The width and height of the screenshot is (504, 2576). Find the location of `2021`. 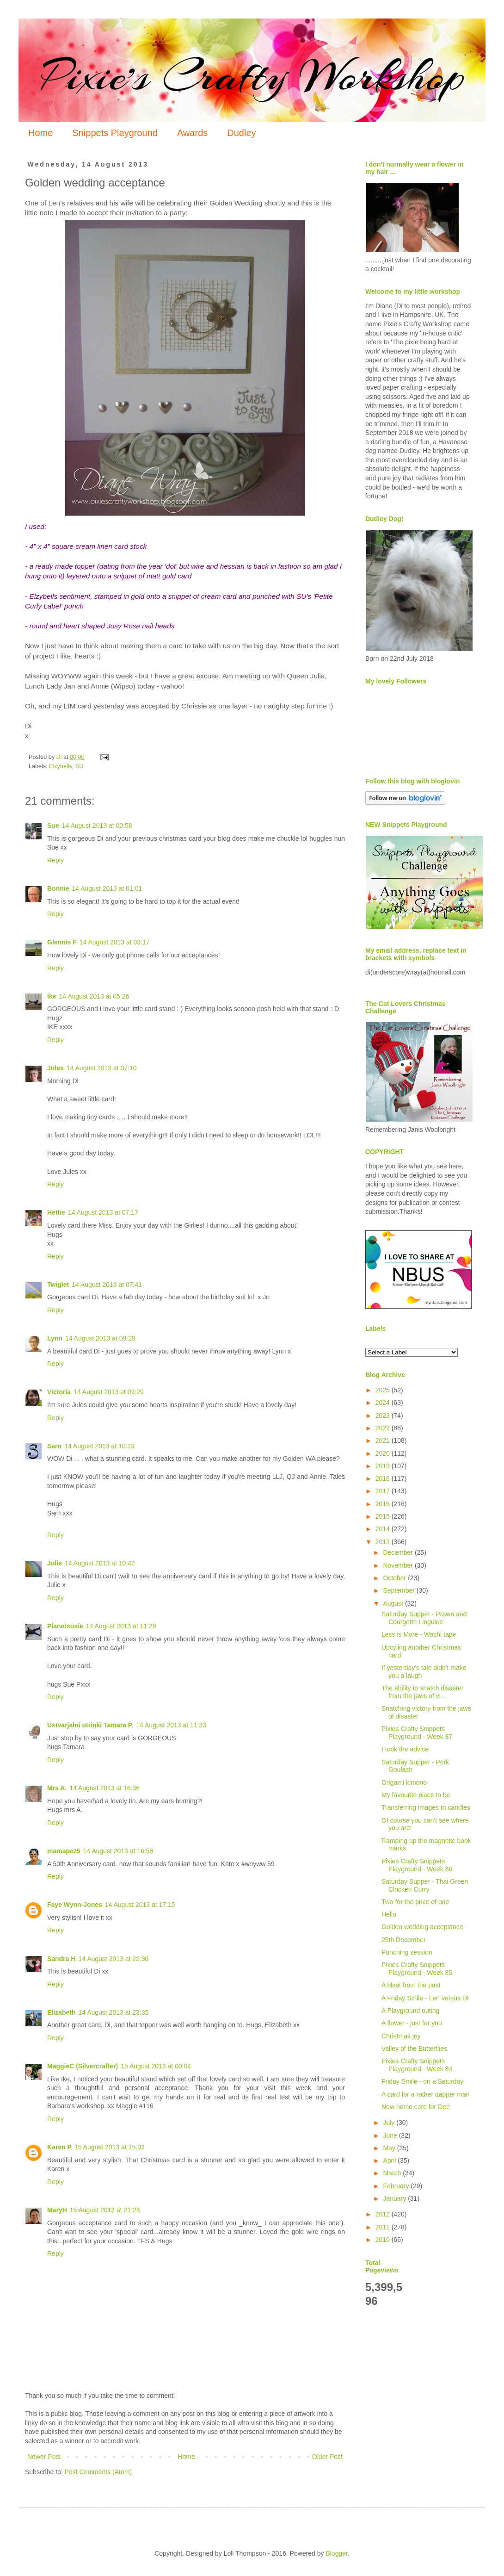

2021 is located at coordinates (383, 1440).